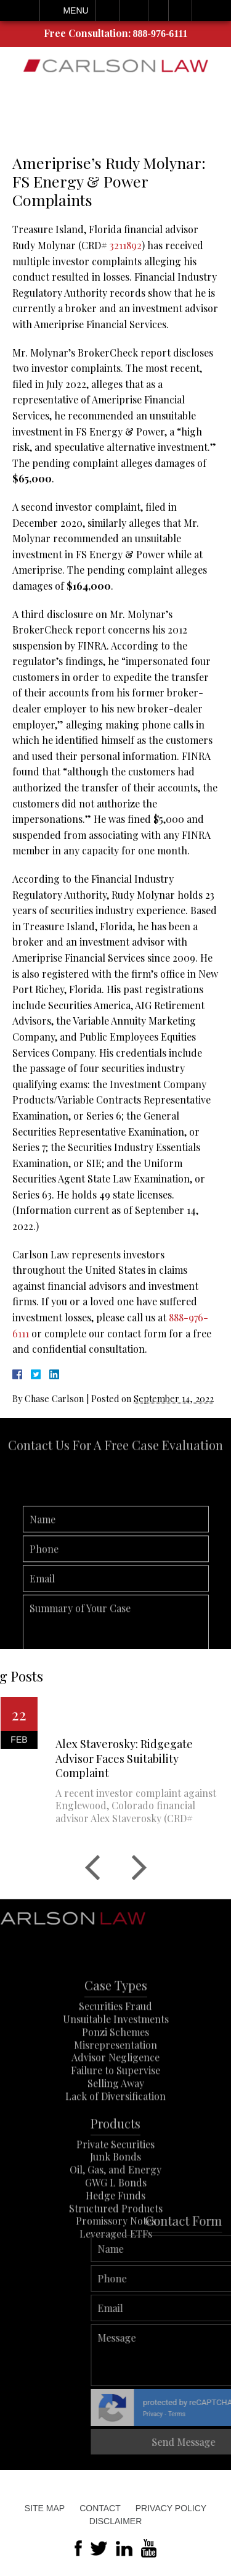 Image resolution: width=231 pixels, height=2576 pixels. Describe the element at coordinates (115, 2097) in the screenshot. I see `Failure to Supervise` at that location.